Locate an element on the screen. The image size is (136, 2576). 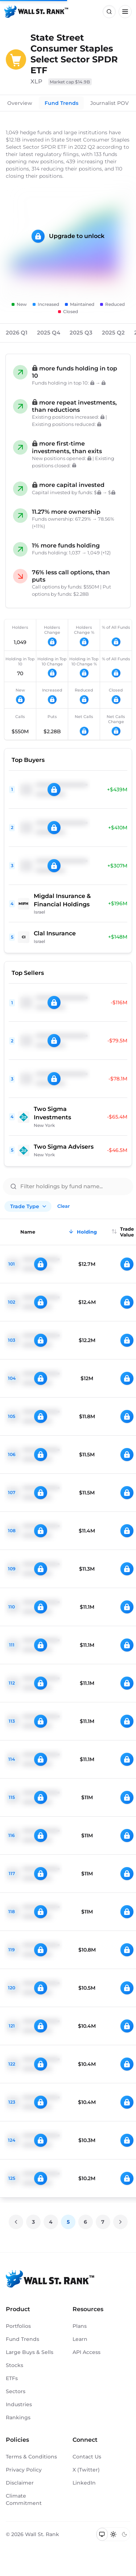
Large Buys & Sells is located at coordinates (29, 2352).